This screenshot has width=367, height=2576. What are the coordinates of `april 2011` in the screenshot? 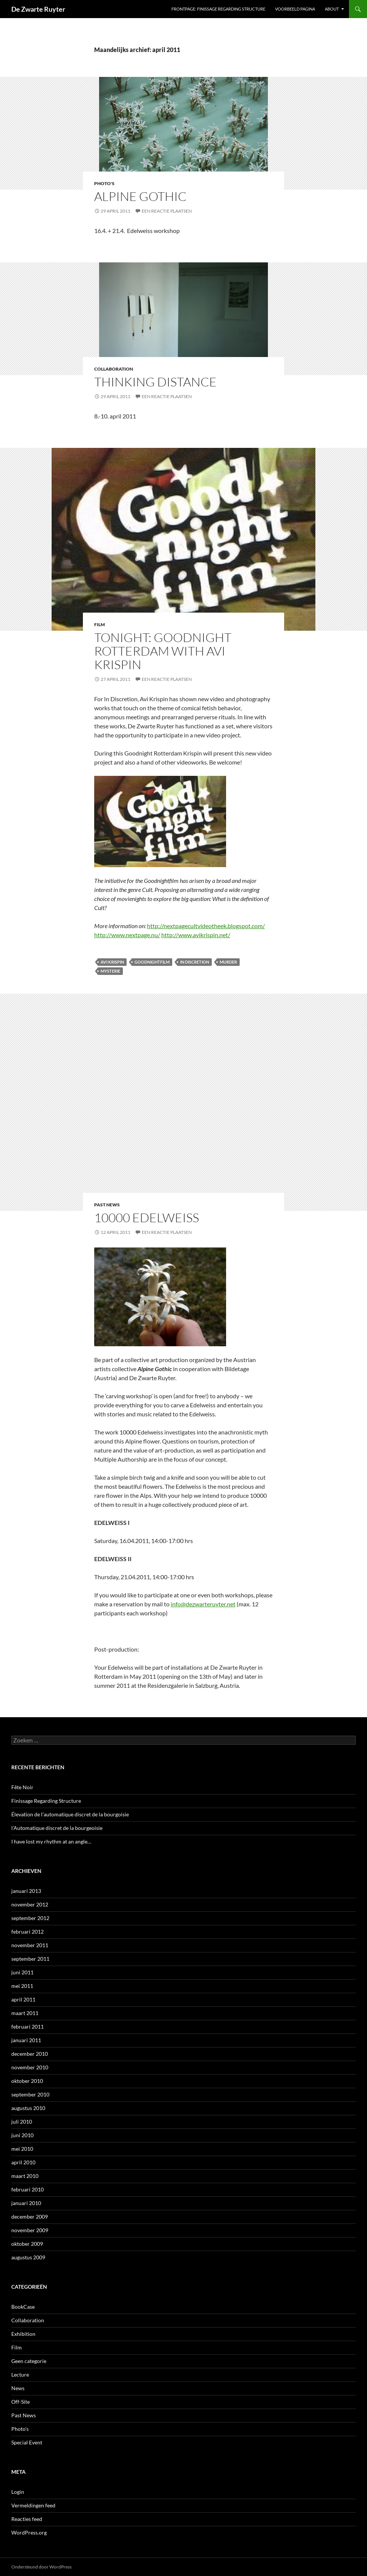 It's located at (23, 1999).